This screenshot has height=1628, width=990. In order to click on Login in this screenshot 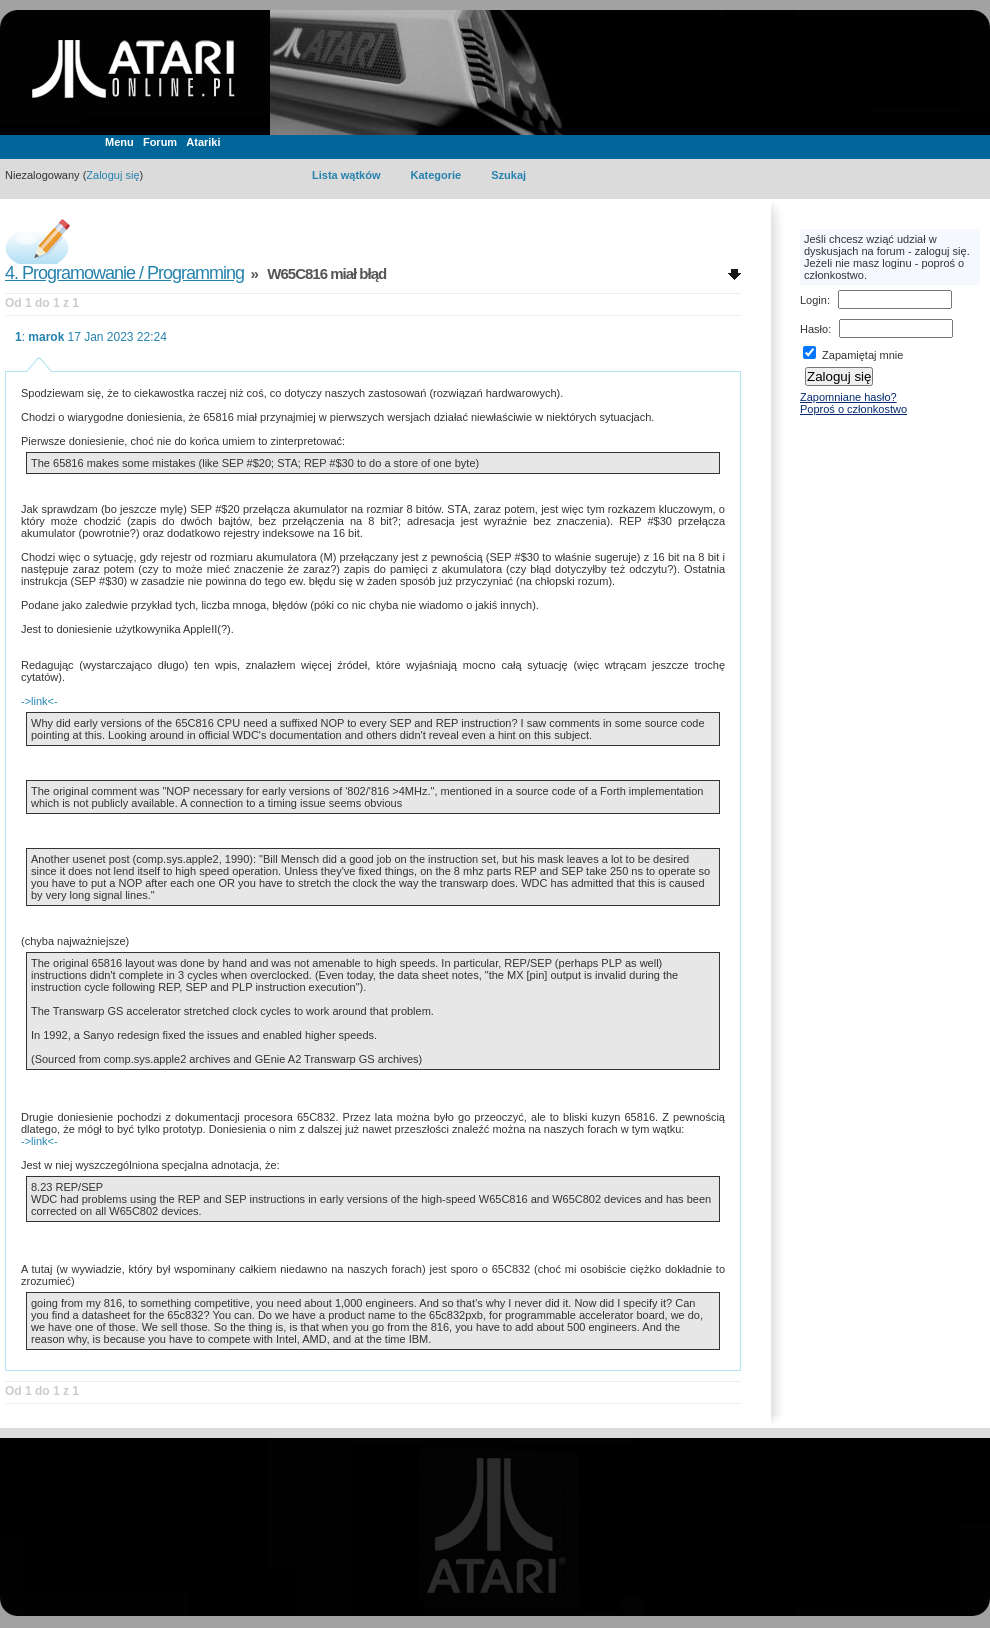, I will do `click(813, 300)`.